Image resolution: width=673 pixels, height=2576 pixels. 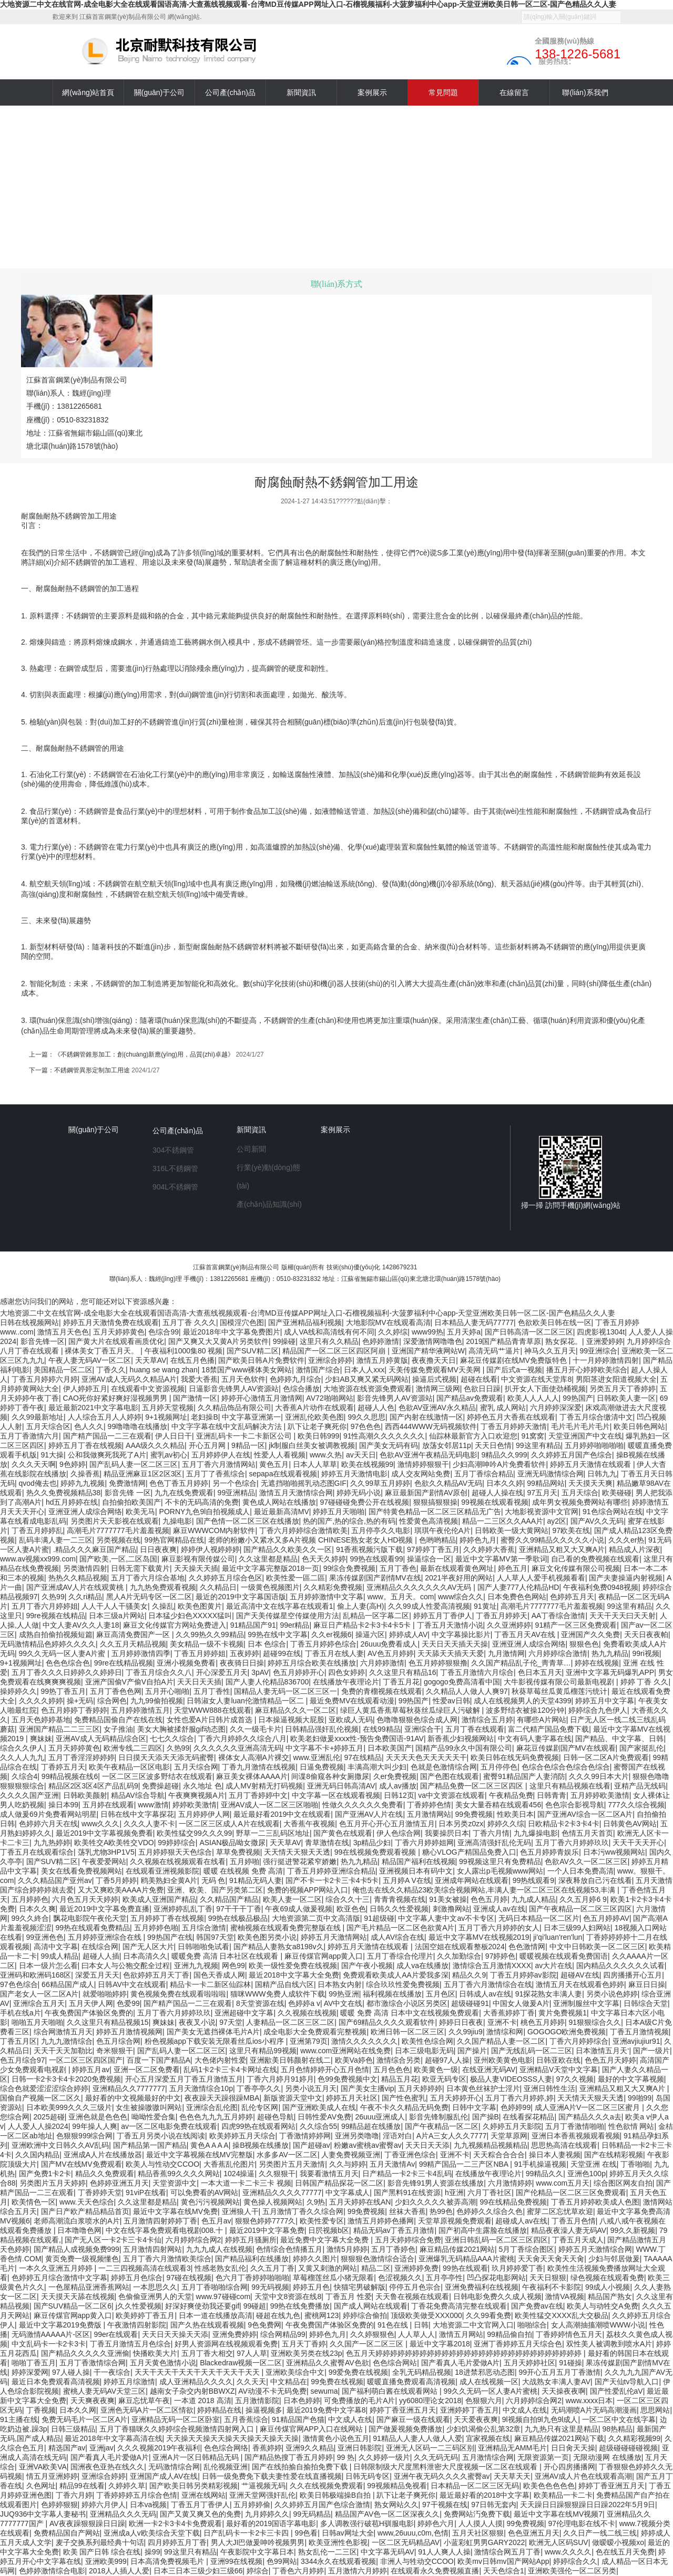 What do you see at coordinates (272, 2476) in the screenshot?
I see `日韩一级免费免下载夫妻性爱在线直播视频` at bounding box center [272, 2476].